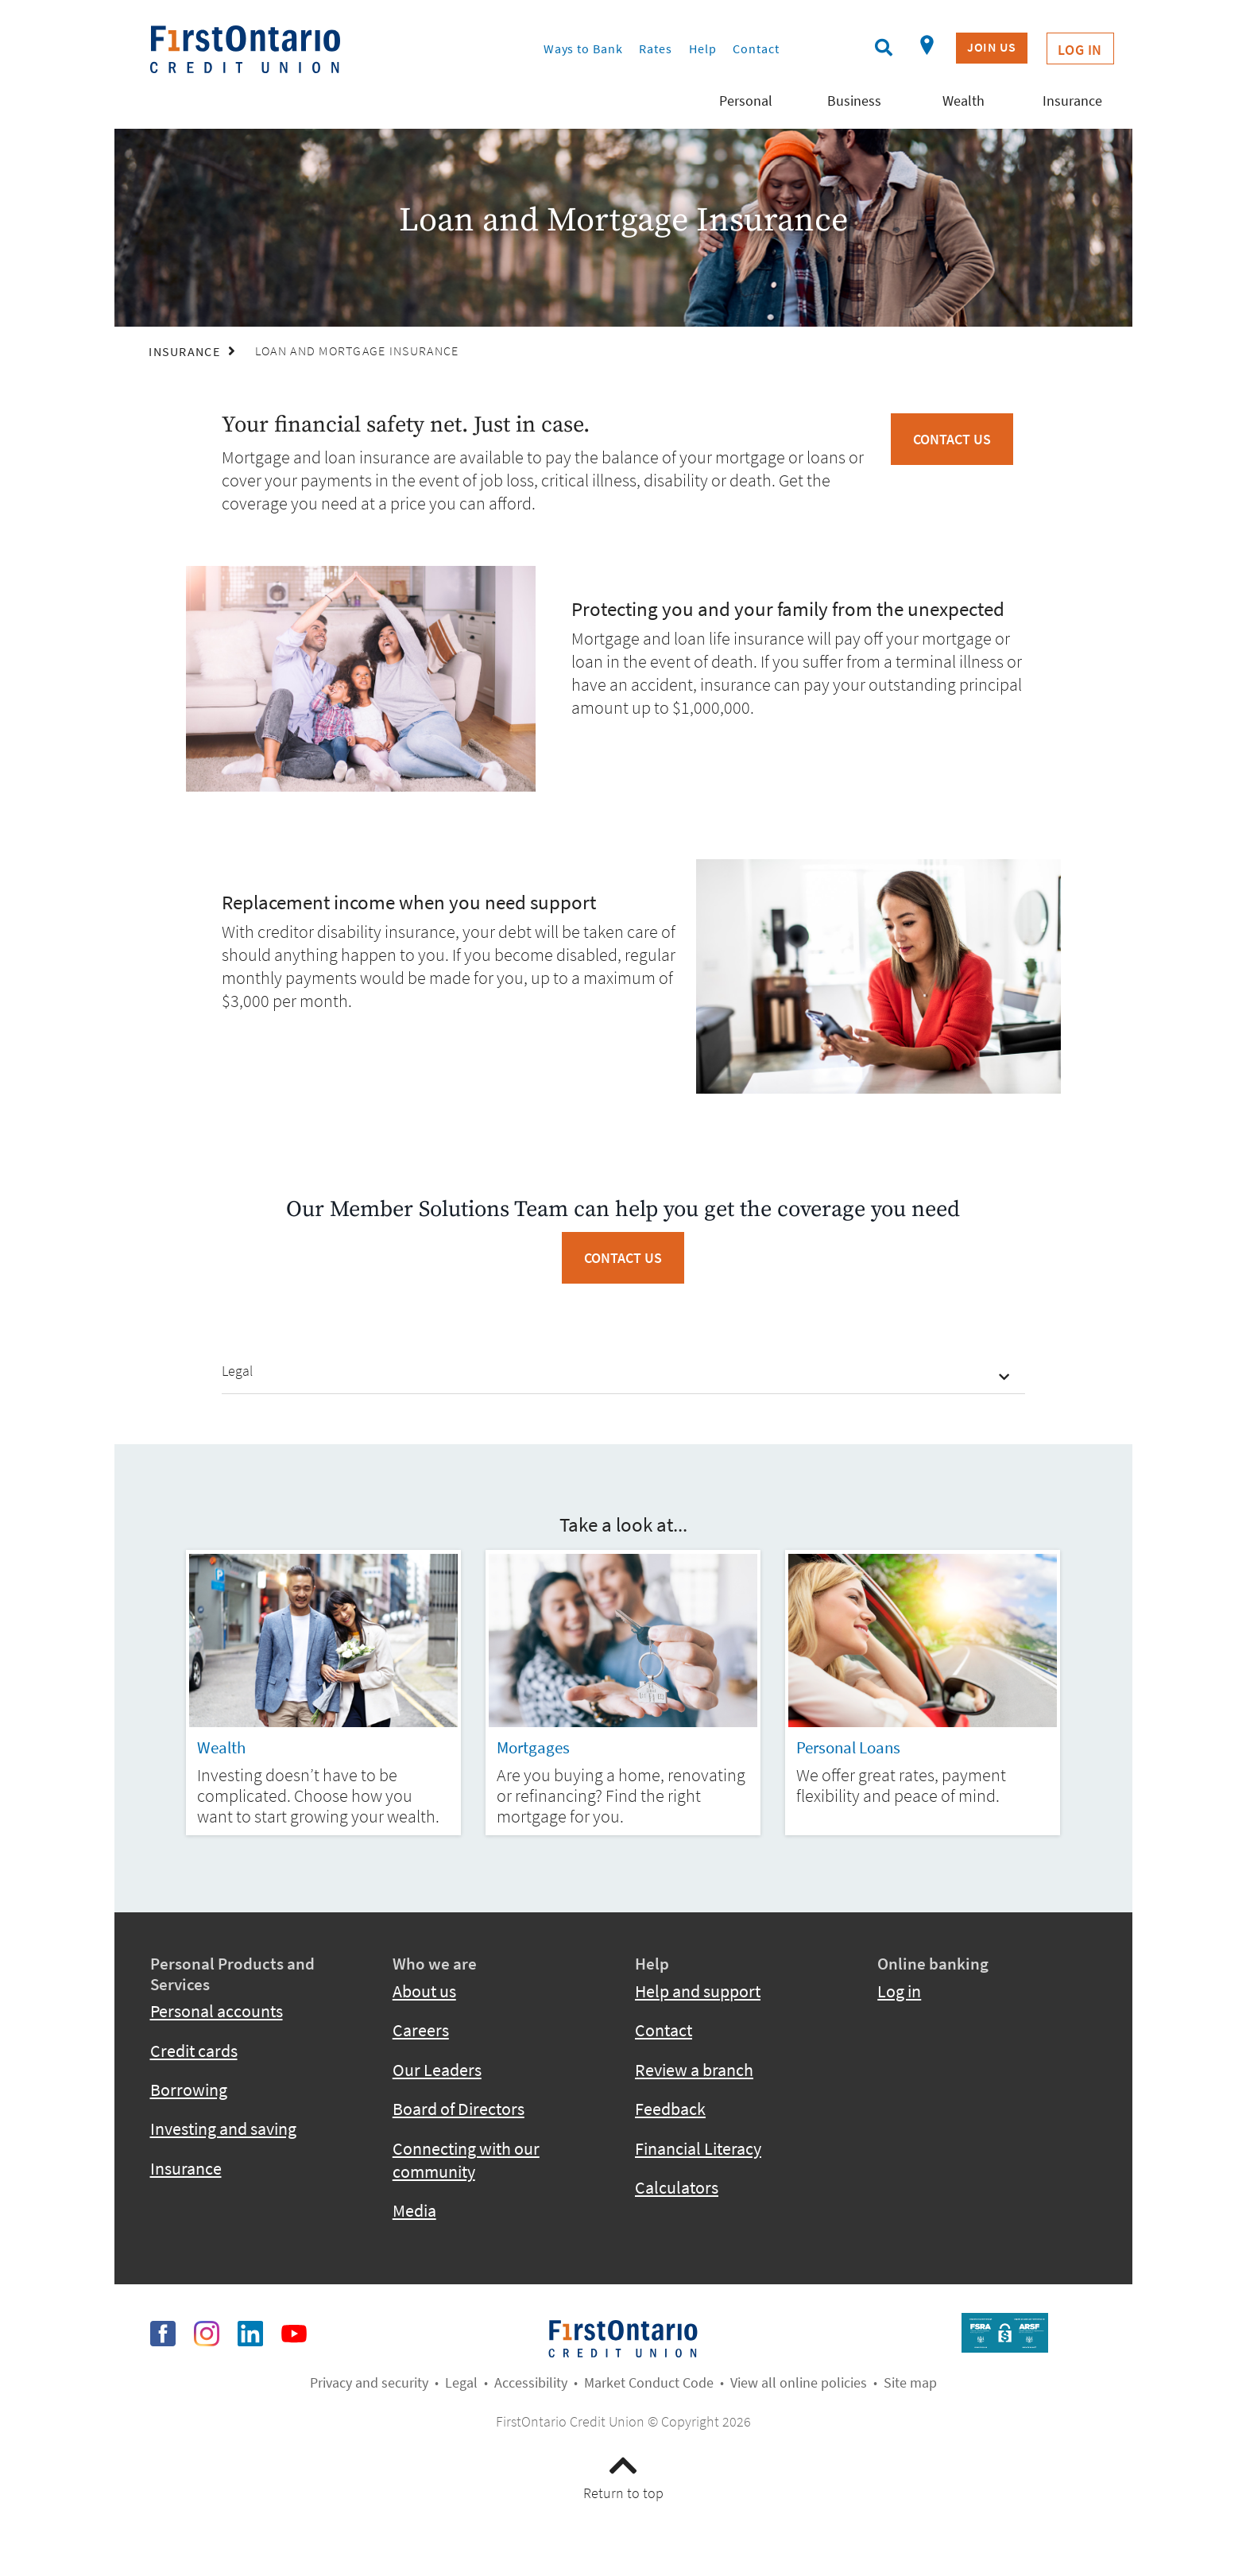  I want to click on CONTACT US, so click(623, 1258).